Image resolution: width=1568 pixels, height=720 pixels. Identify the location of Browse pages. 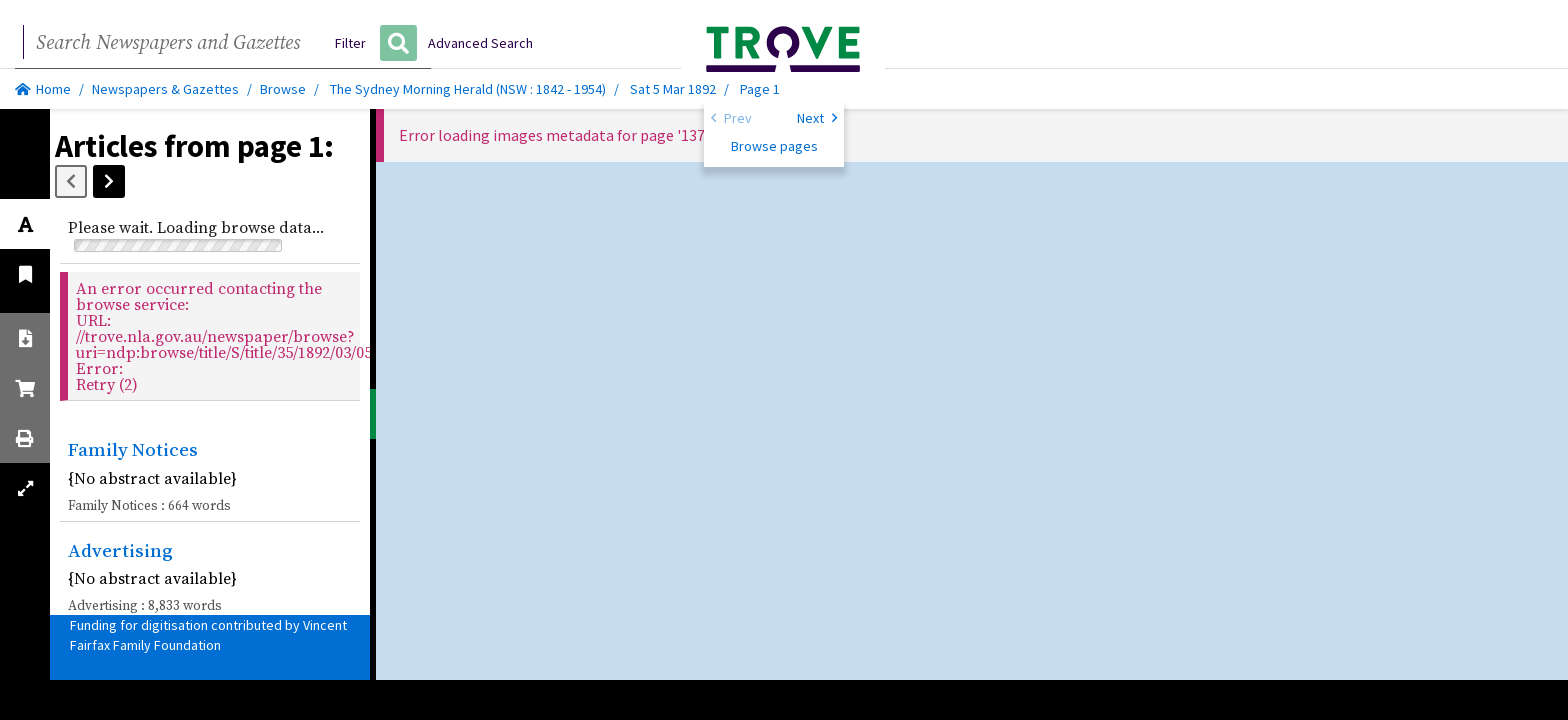
(774, 146).